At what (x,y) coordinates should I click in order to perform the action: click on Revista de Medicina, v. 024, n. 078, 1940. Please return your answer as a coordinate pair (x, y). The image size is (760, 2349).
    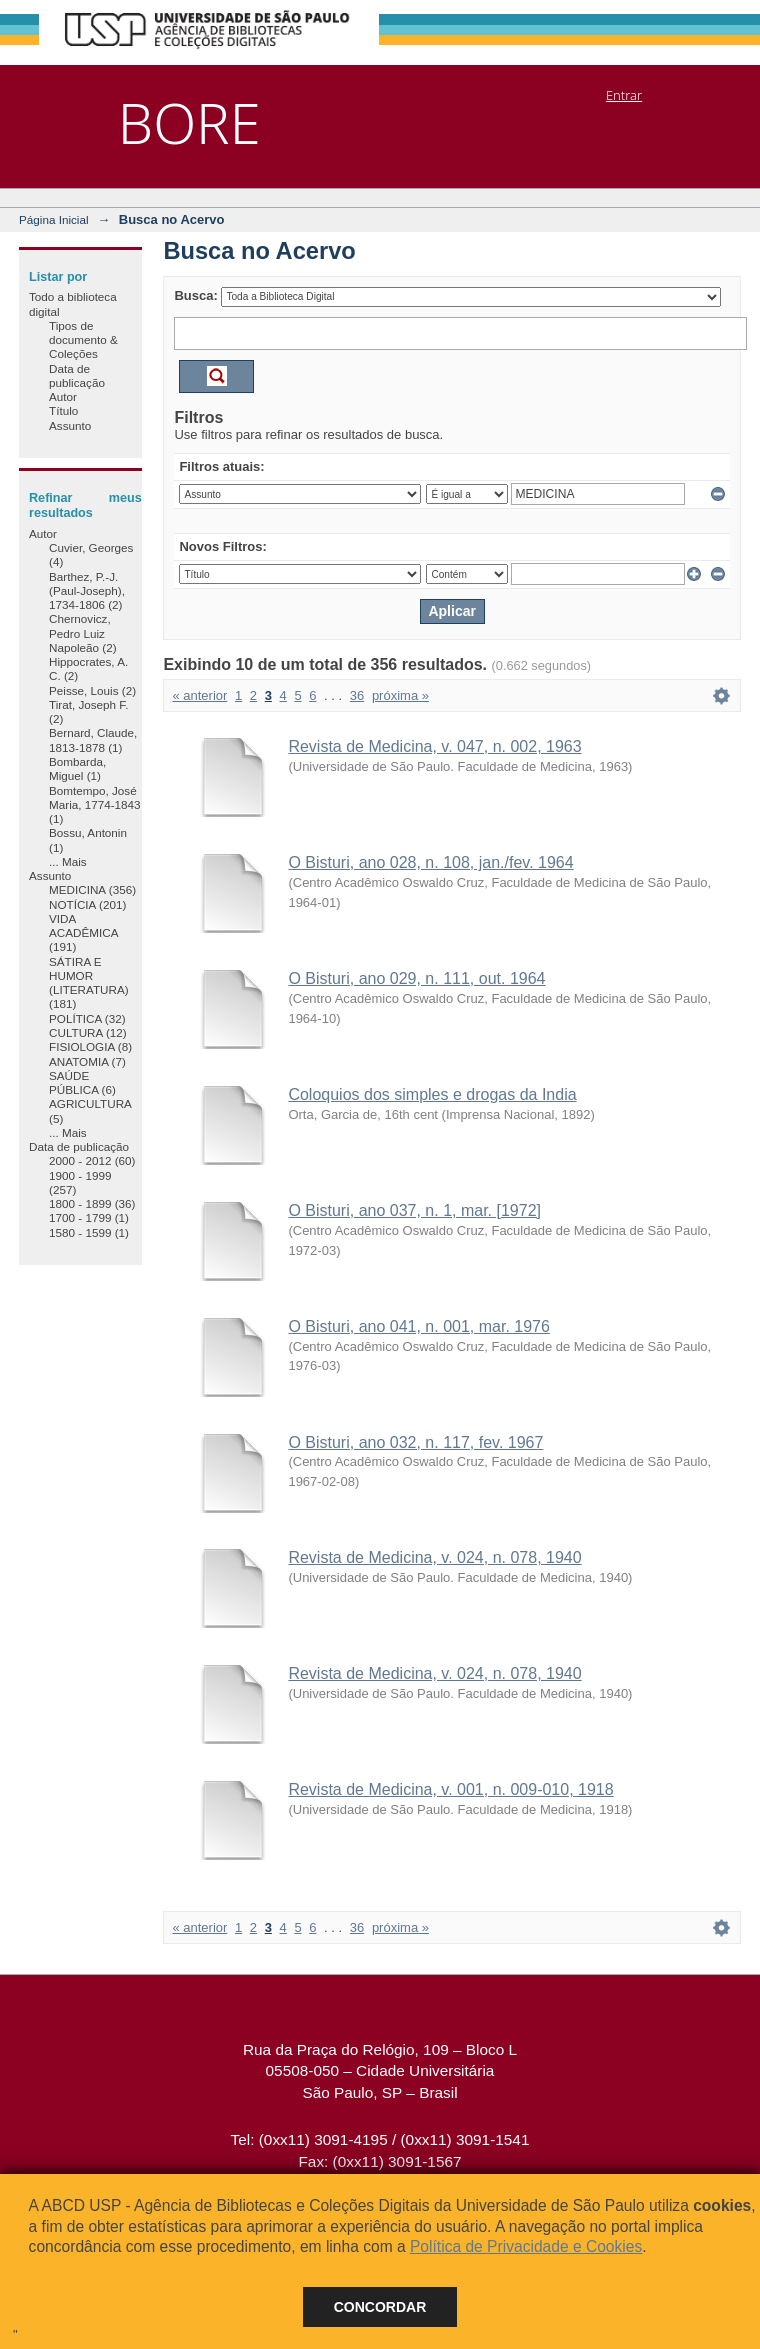
    Looking at the image, I should click on (434, 1557).